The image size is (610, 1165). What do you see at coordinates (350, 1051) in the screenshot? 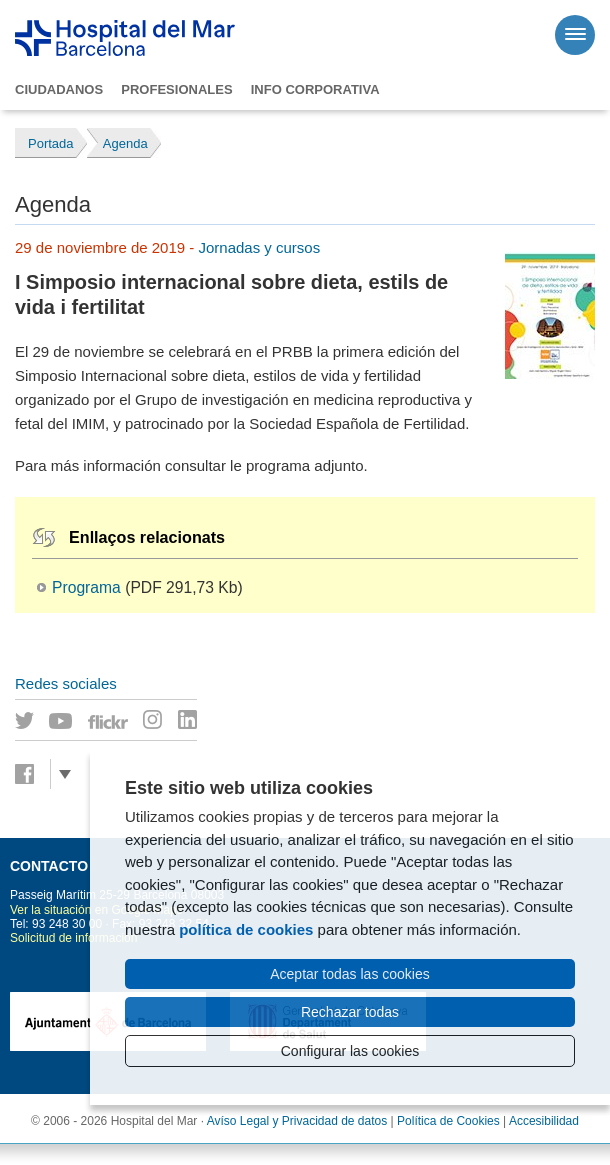
I see `Configurar las cookies` at bounding box center [350, 1051].